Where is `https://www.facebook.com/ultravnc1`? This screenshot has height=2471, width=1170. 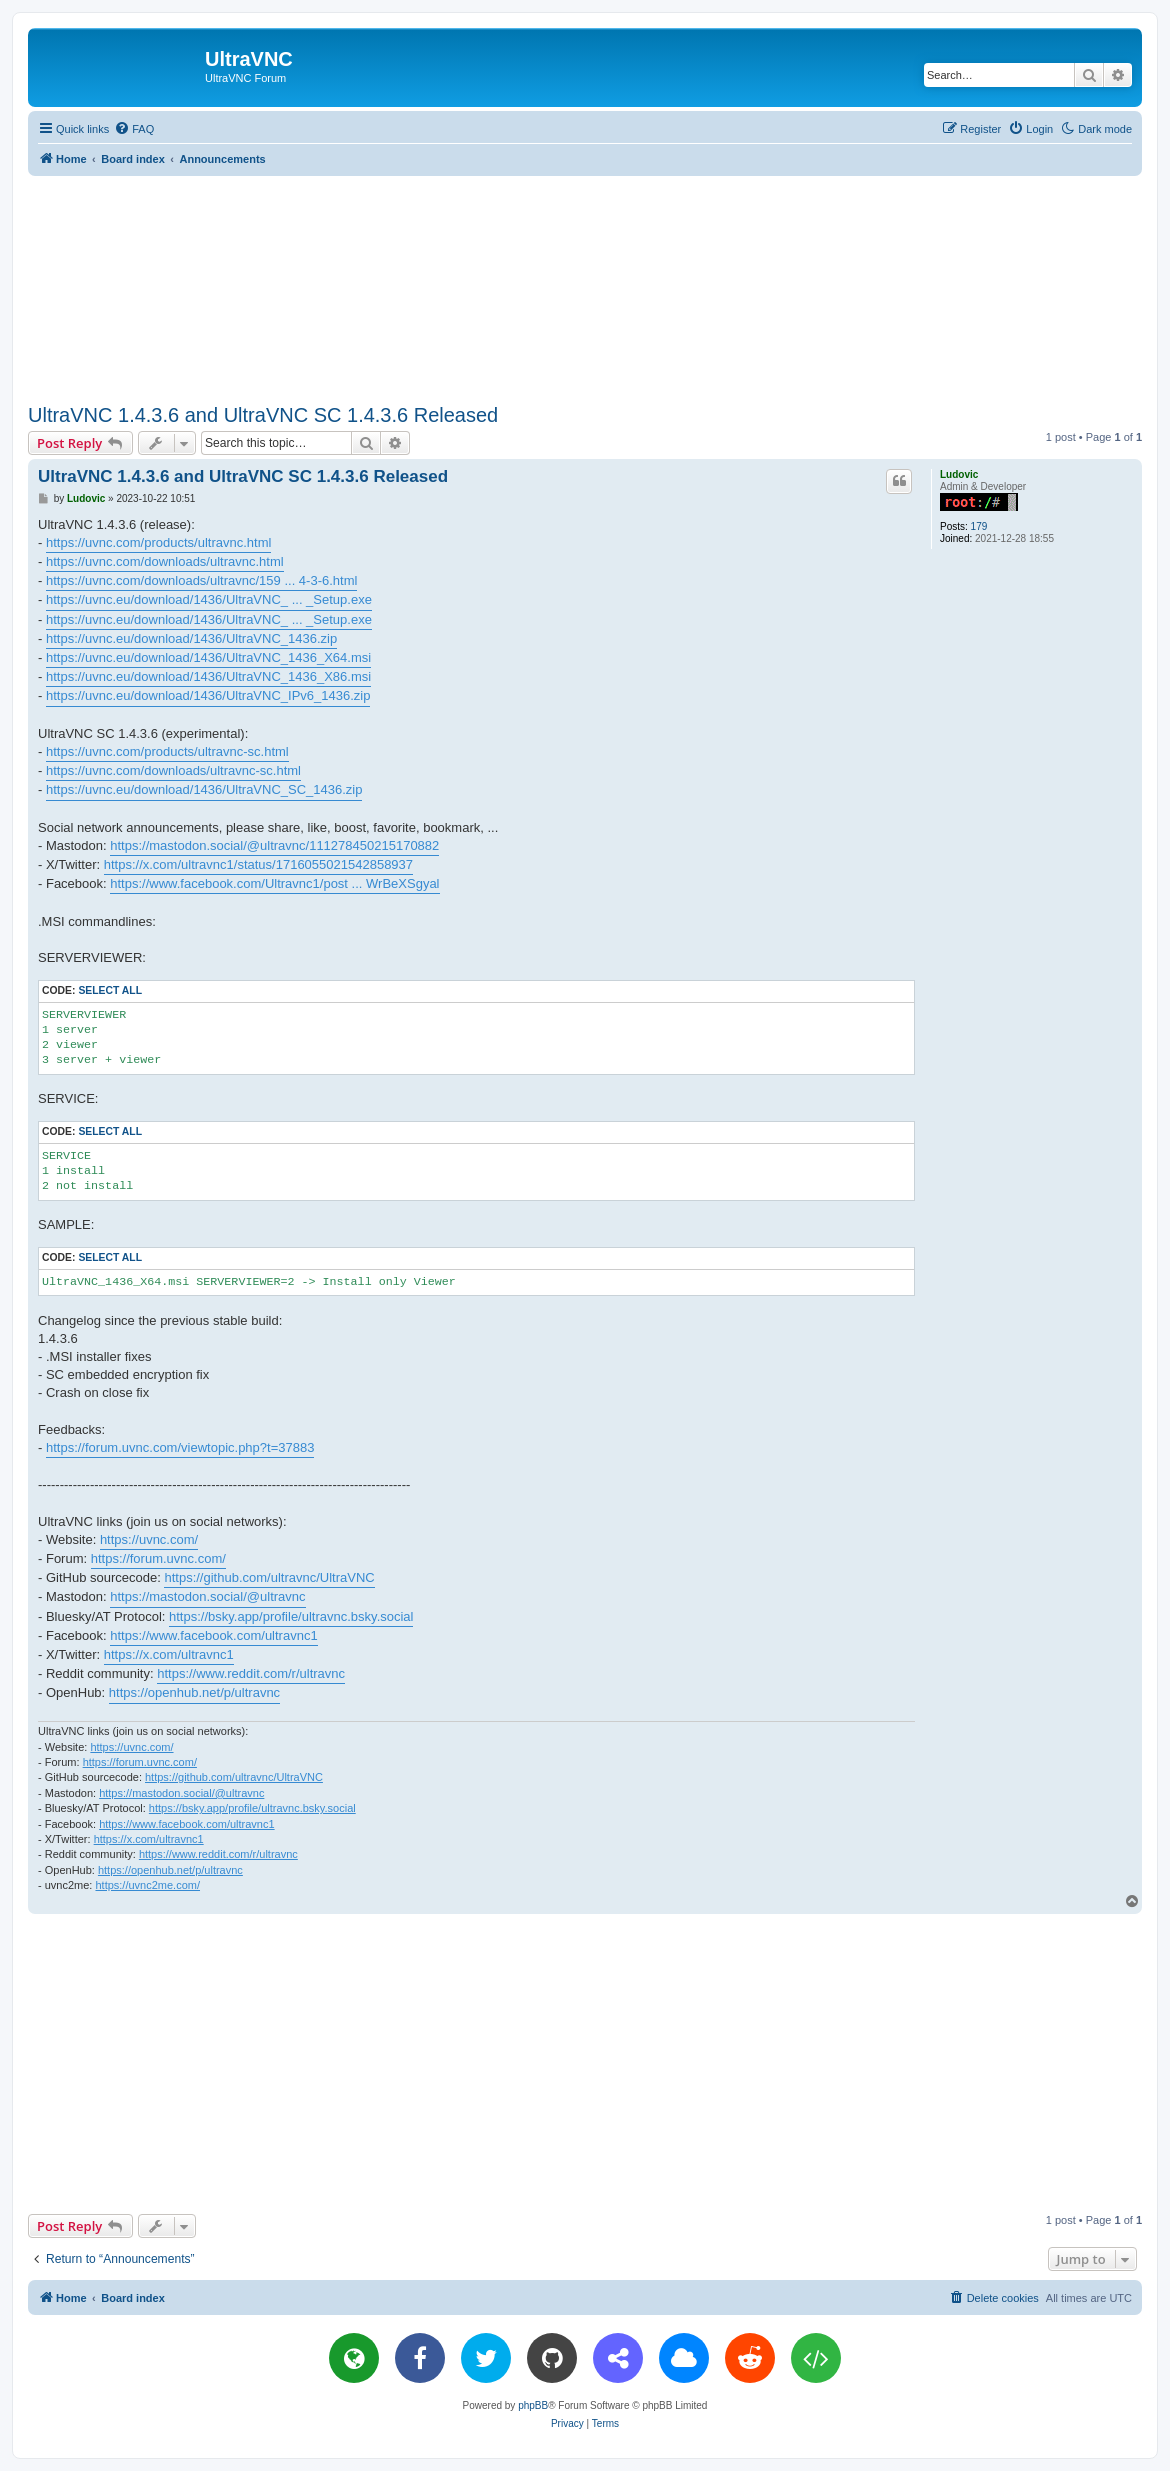
https://www.facebook.com/ultravnc1 is located at coordinates (213, 1635).